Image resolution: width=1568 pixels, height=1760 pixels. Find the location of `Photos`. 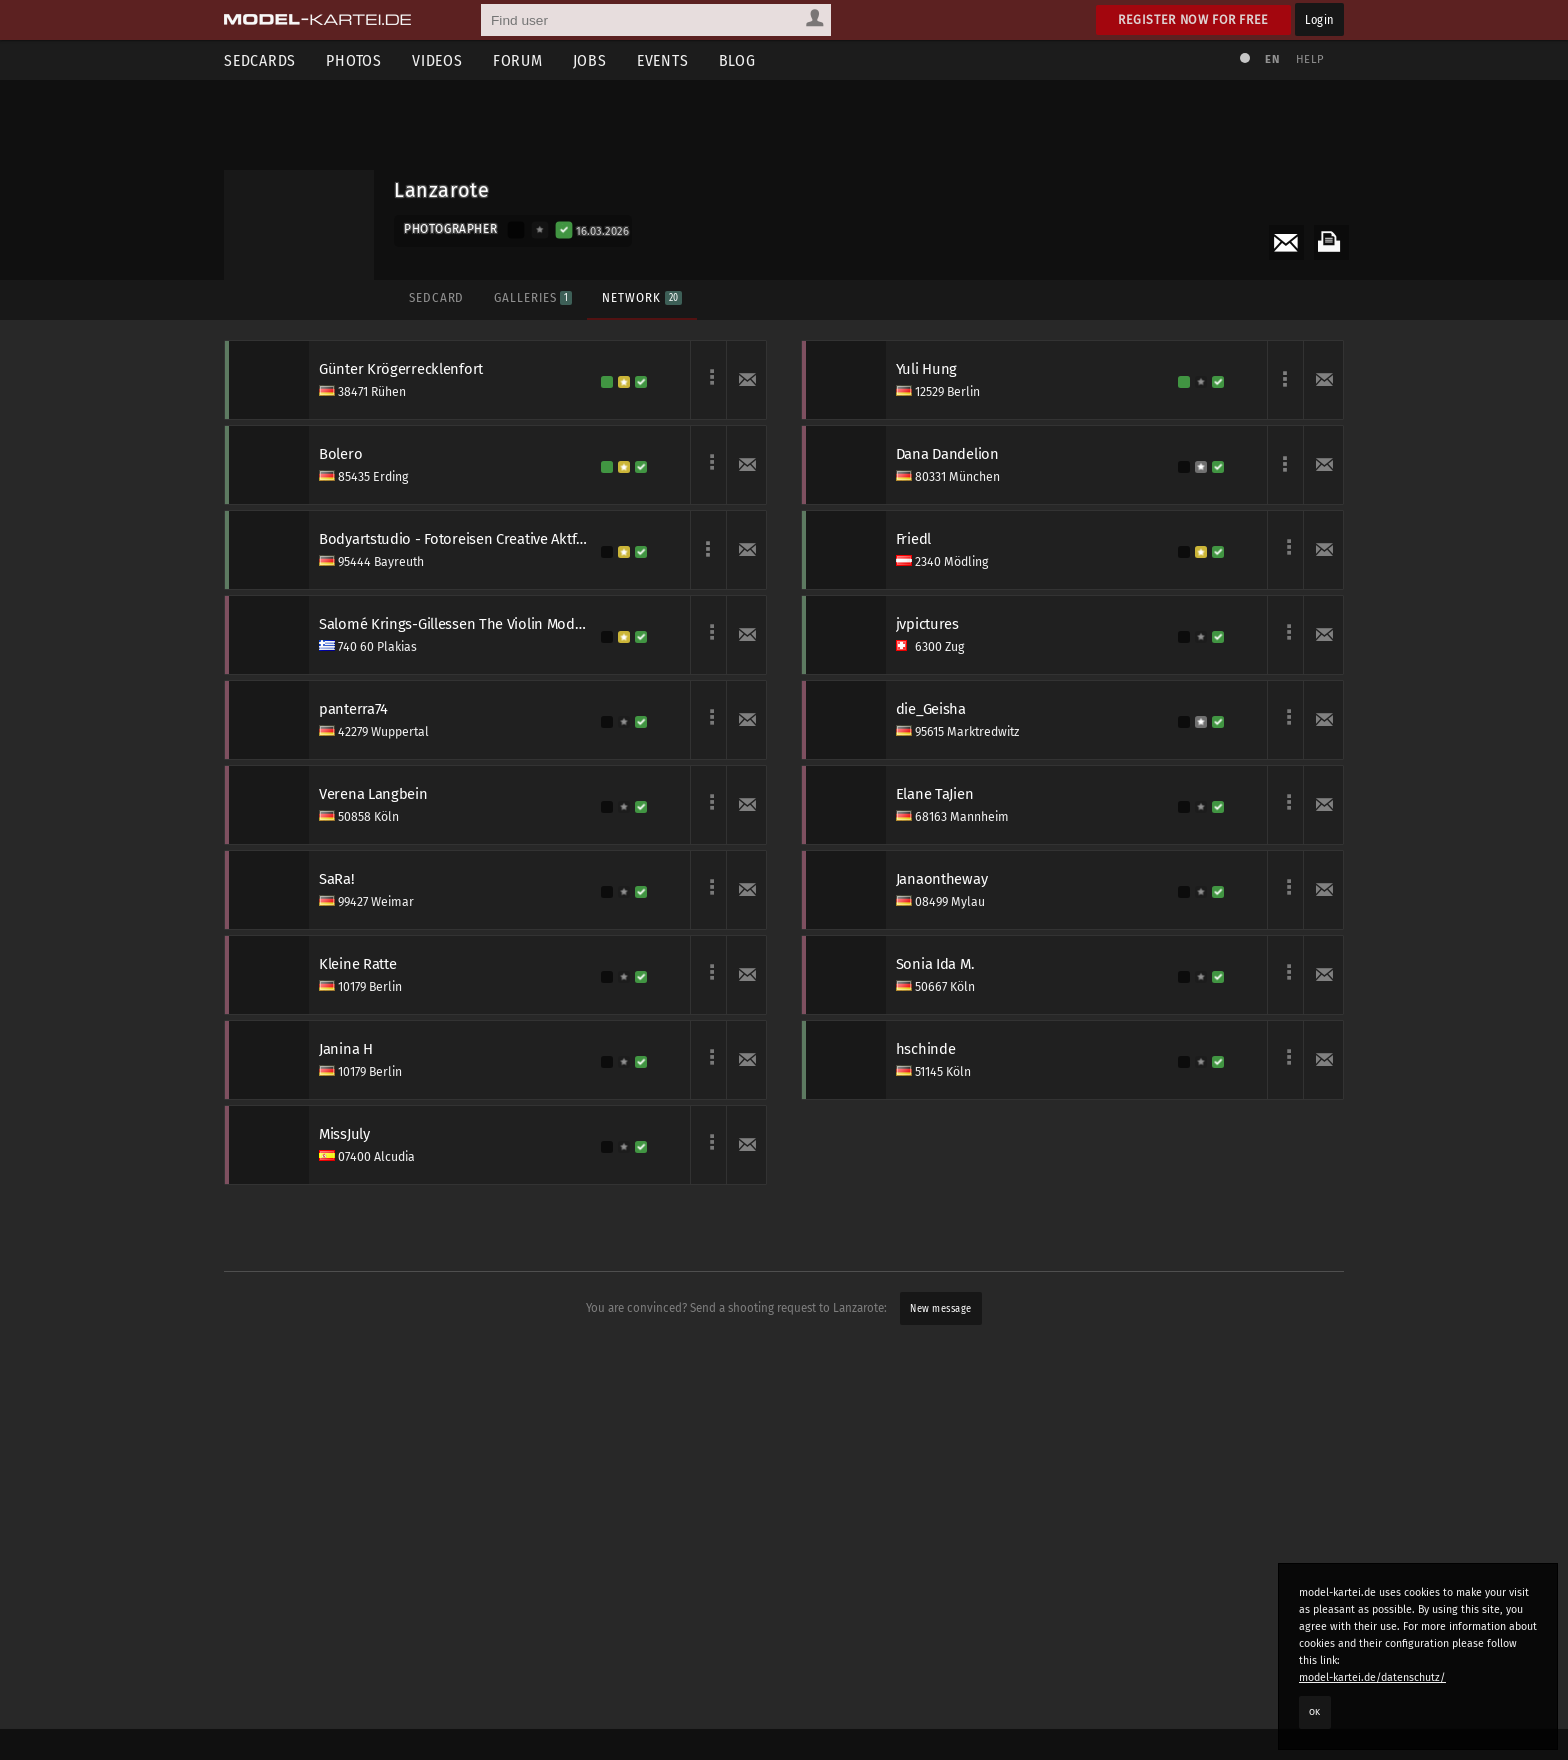

Photos is located at coordinates (354, 60).